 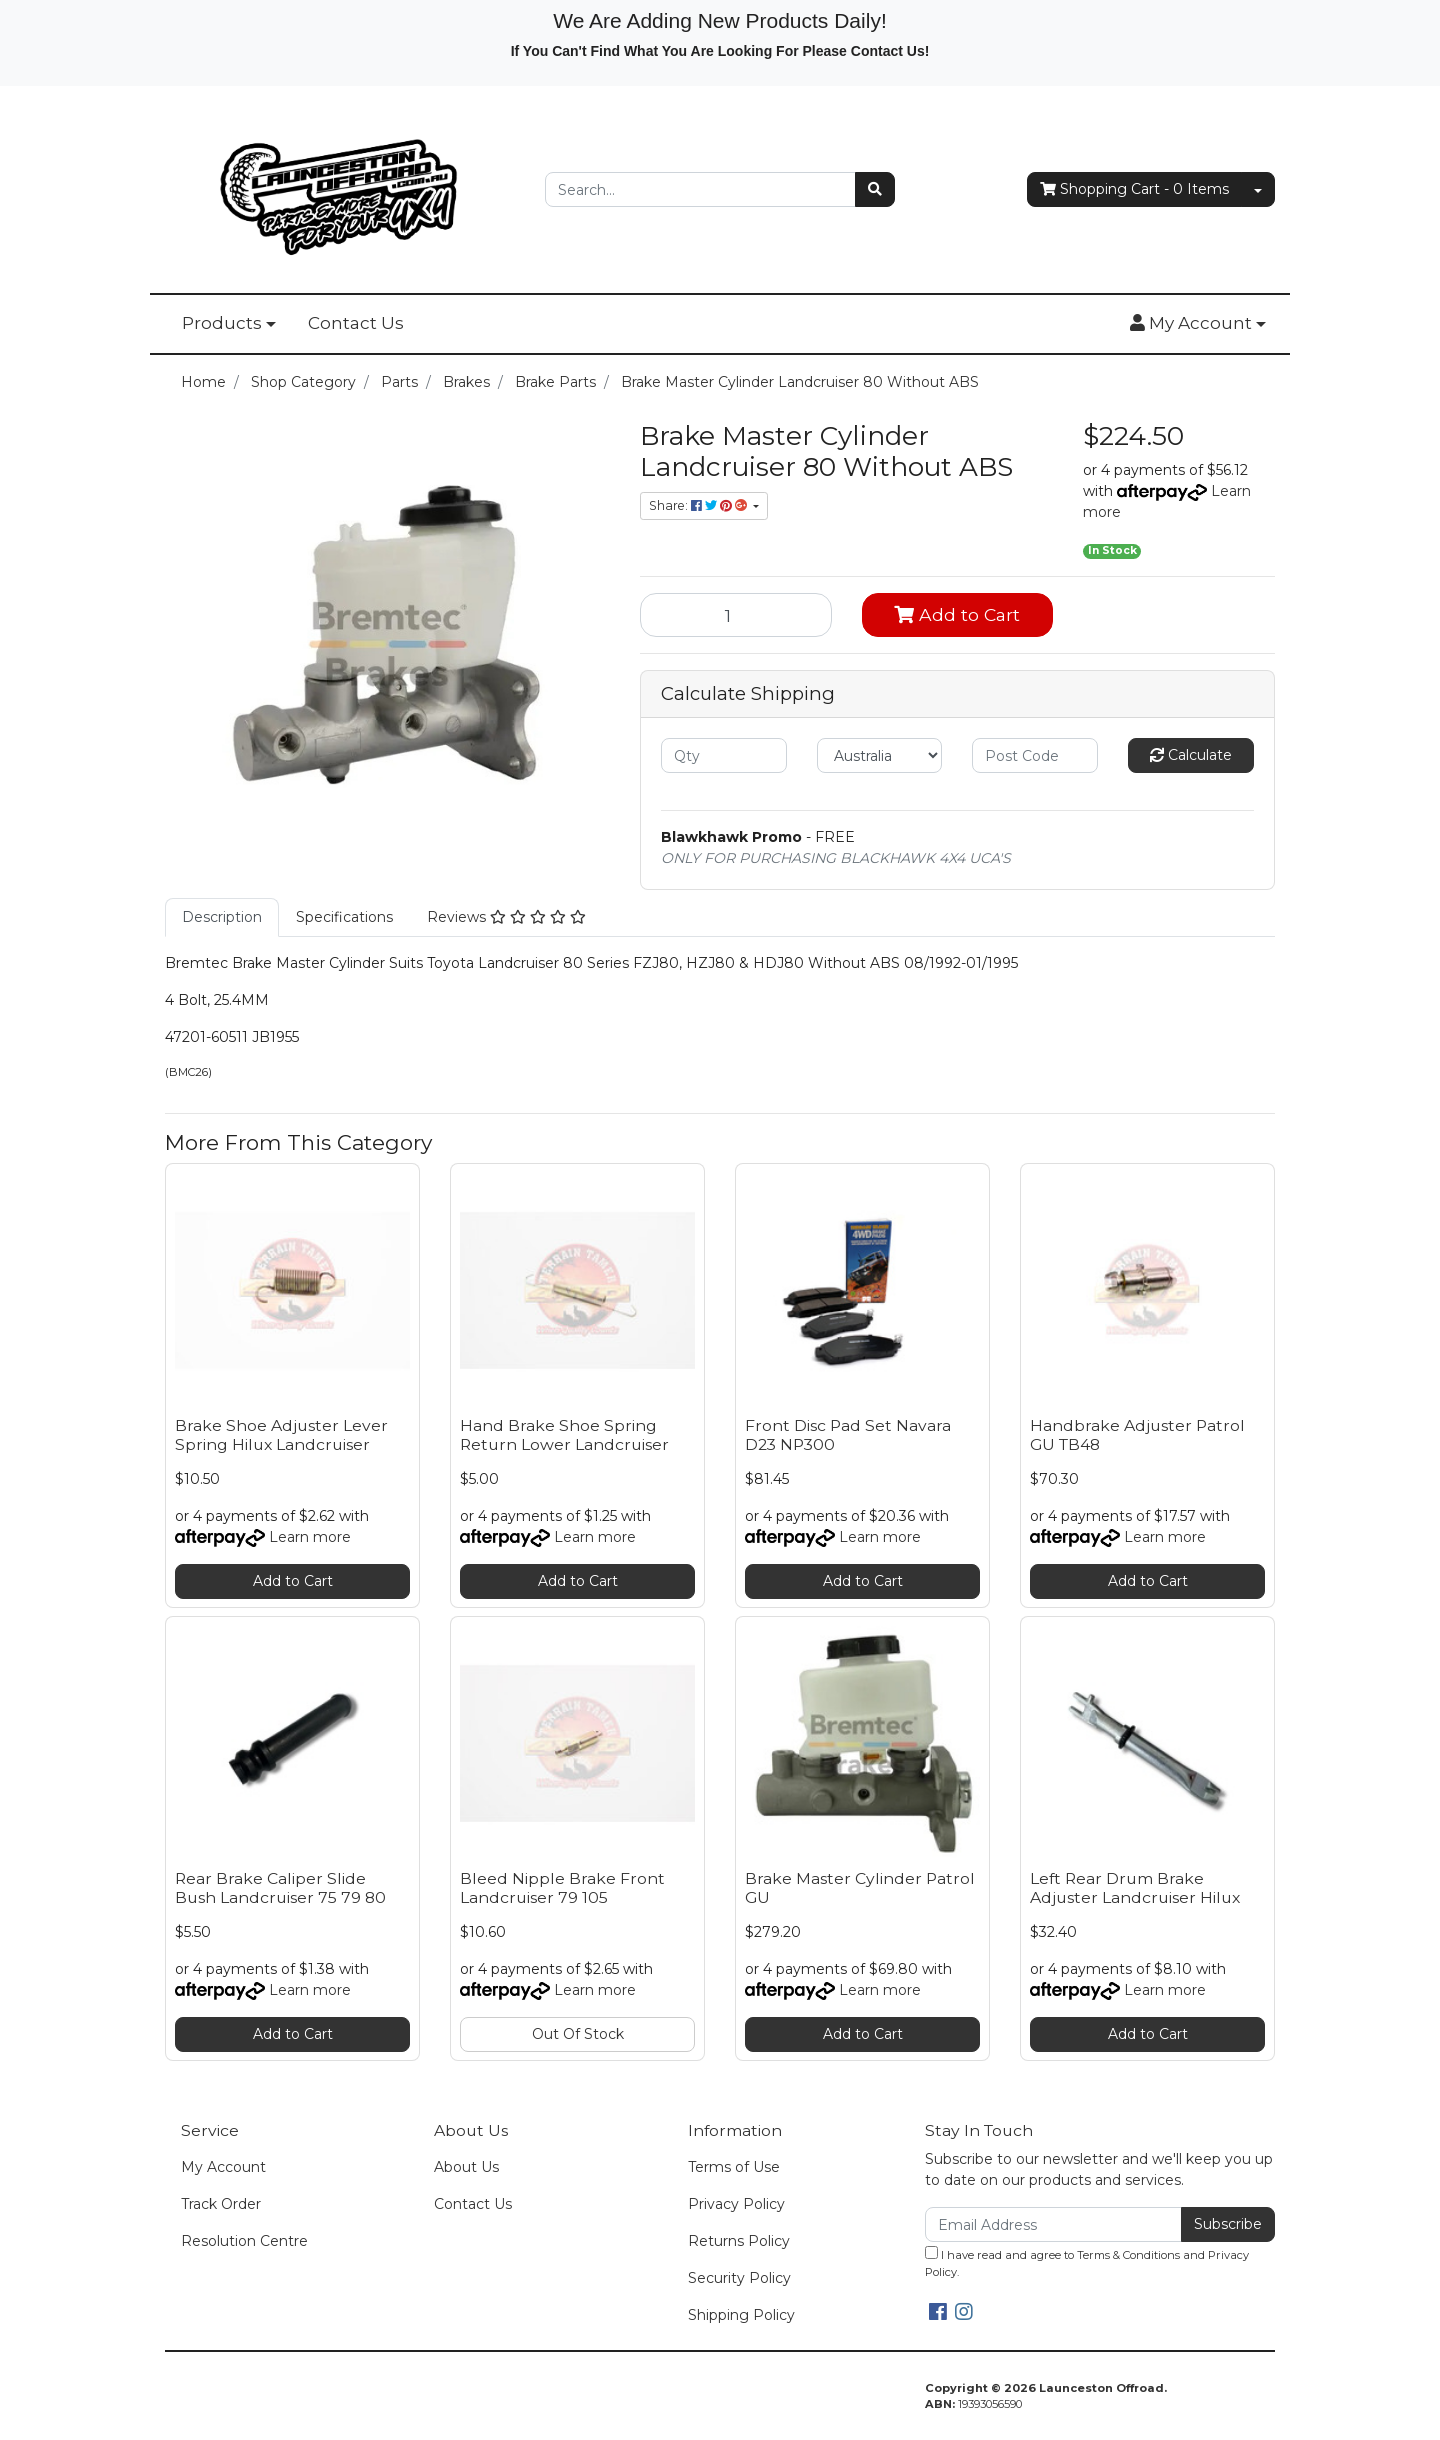 What do you see at coordinates (736, 615) in the screenshot?
I see `[Brake Master Cylinder Landcruiser 80 Without ABS quantity field]` at bounding box center [736, 615].